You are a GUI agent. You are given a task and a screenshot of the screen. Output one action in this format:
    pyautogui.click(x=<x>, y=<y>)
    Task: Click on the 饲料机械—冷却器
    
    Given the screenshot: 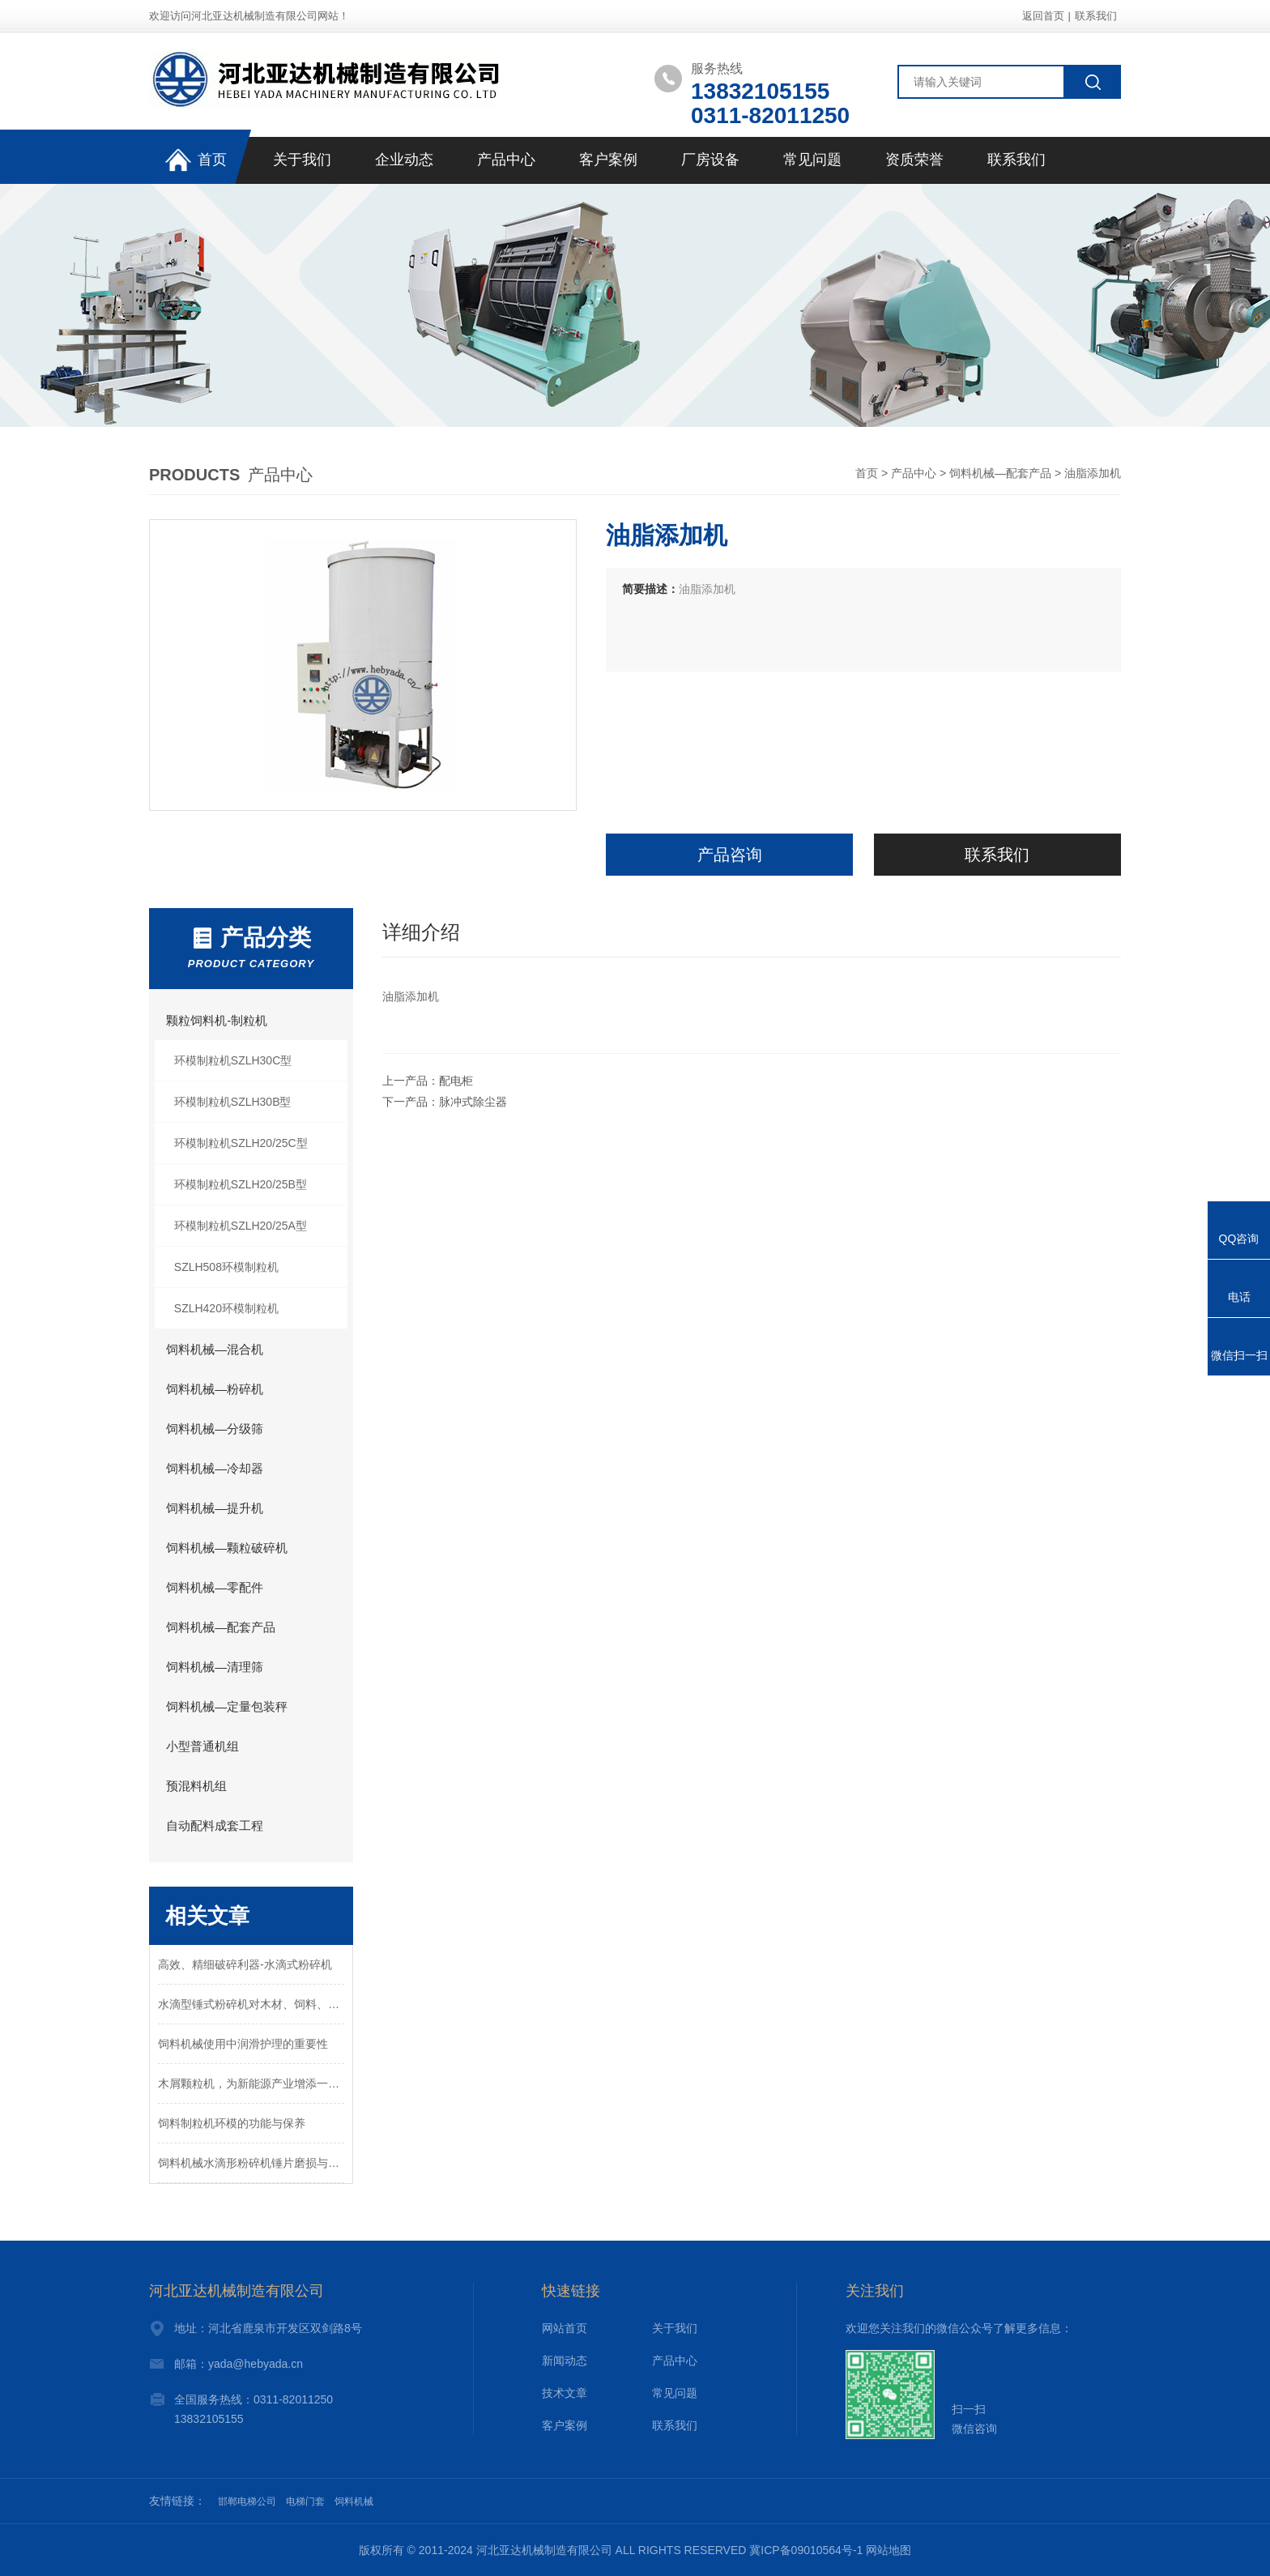 What is the action you would take?
    pyautogui.click(x=214, y=1468)
    